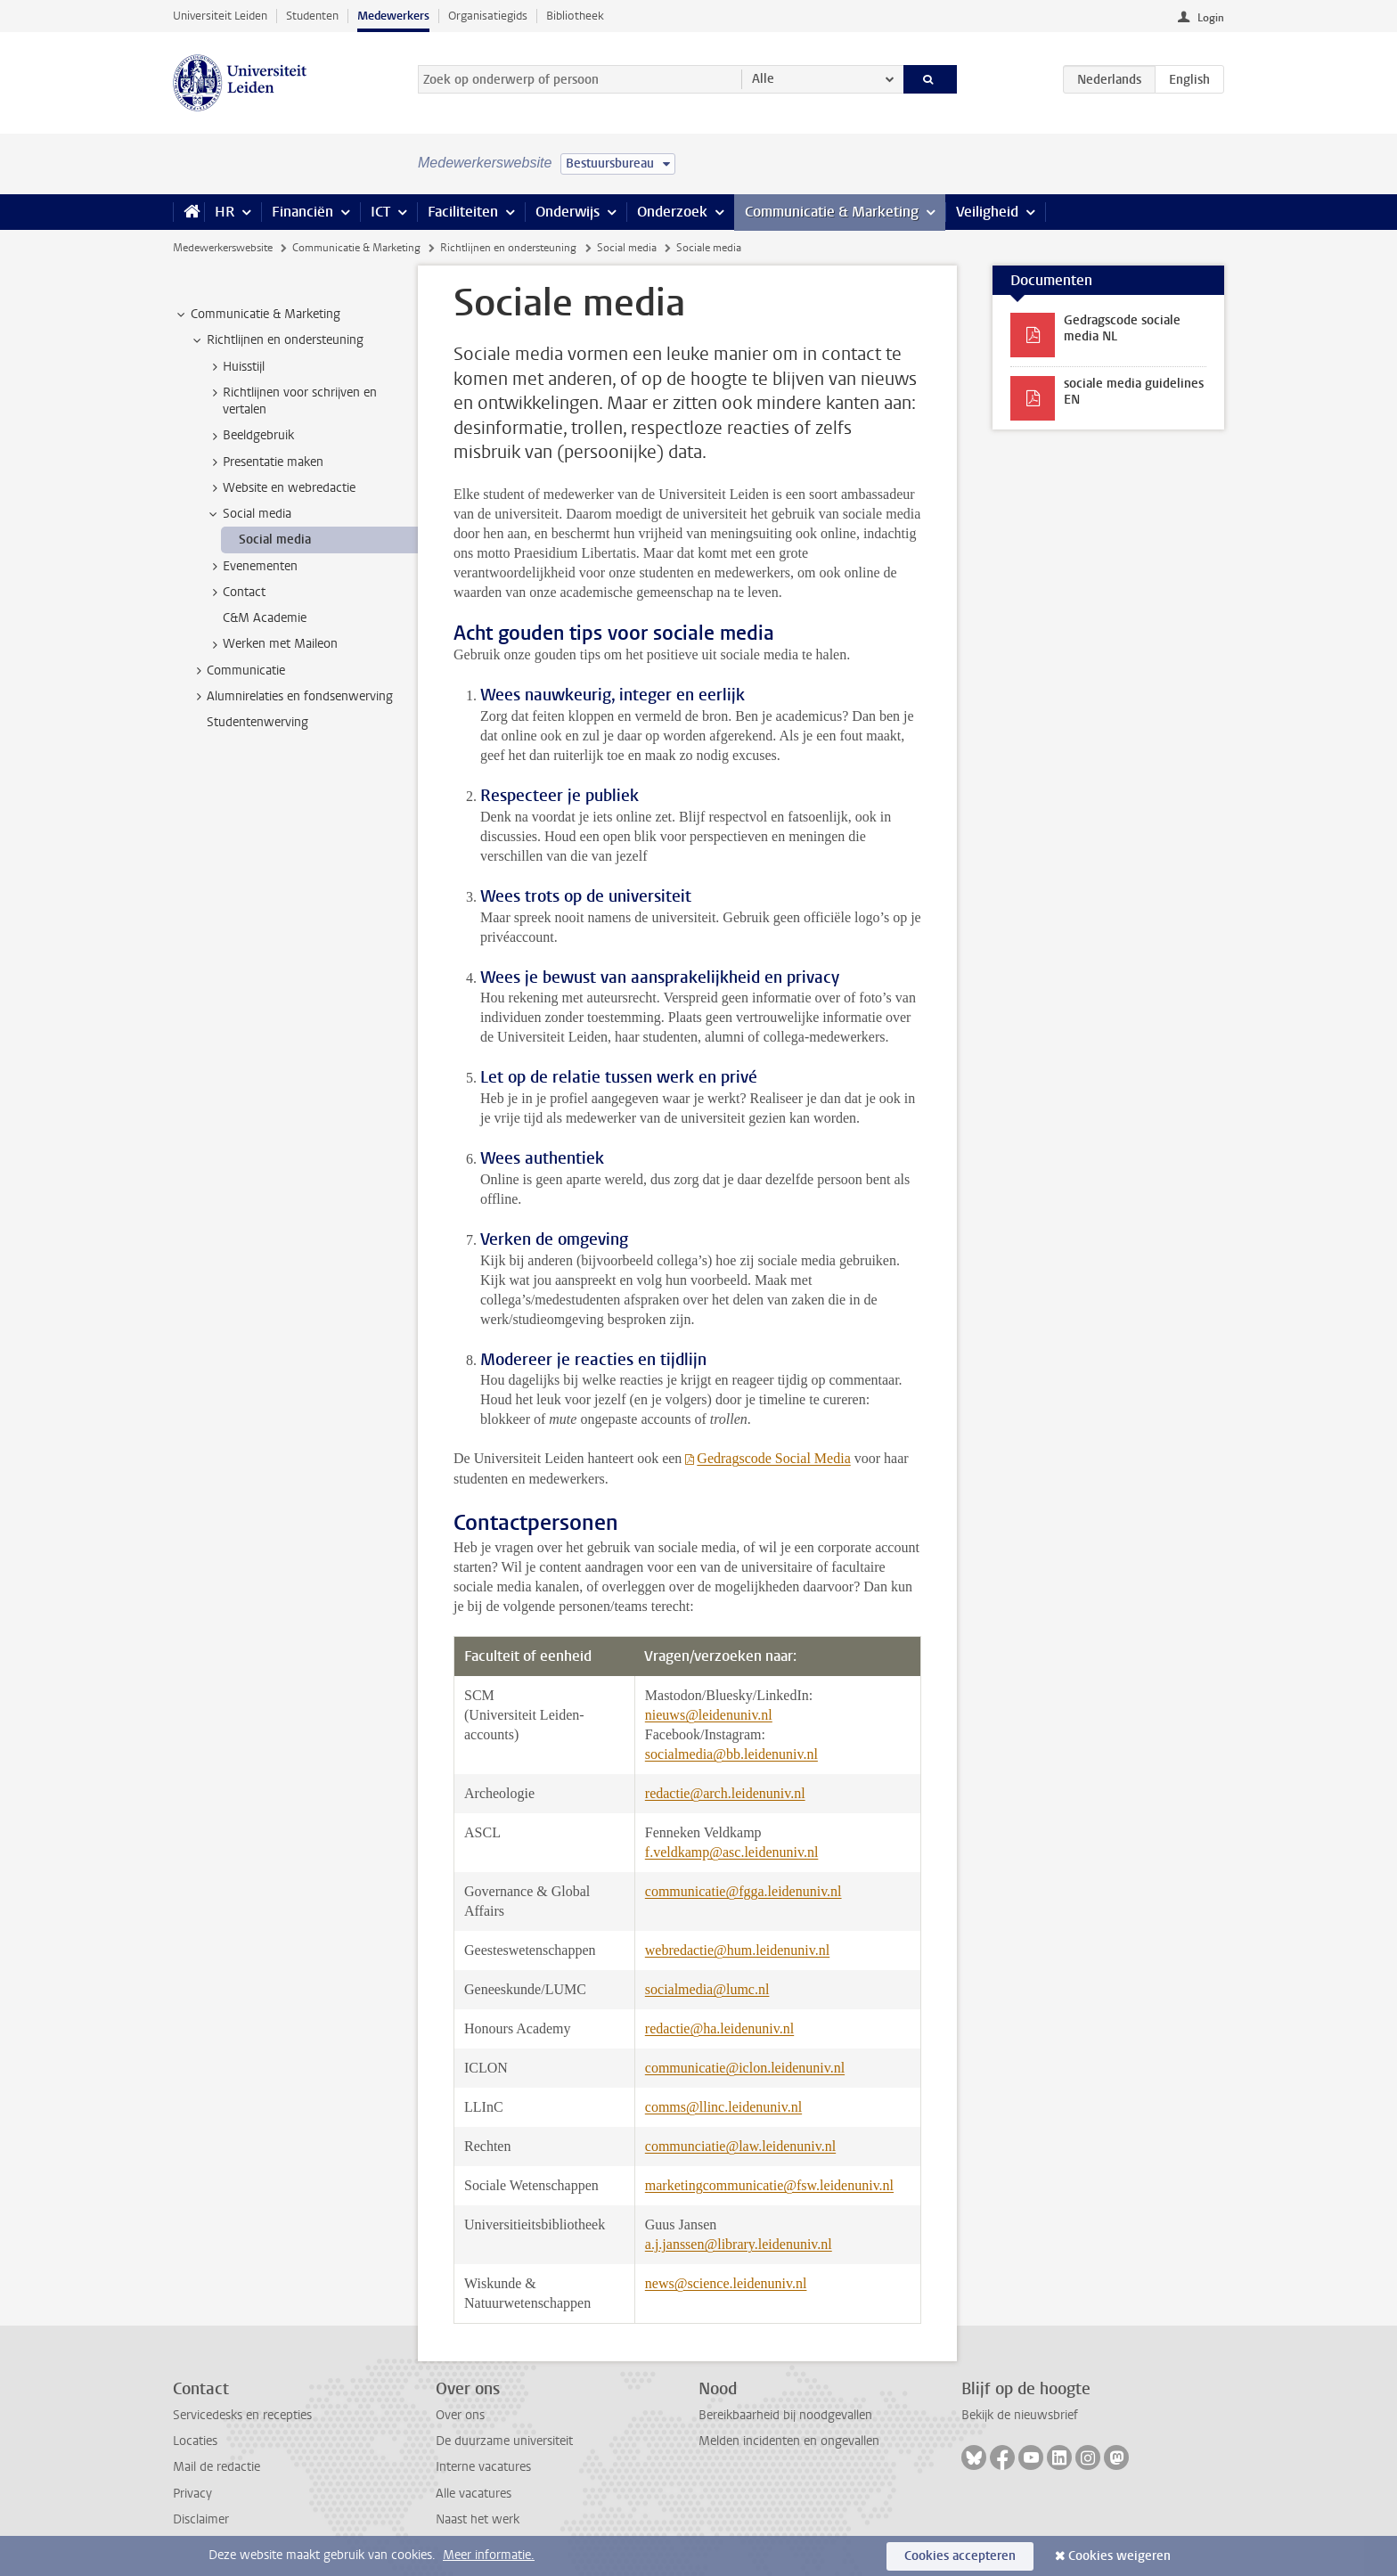  What do you see at coordinates (708, 1714) in the screenshot?
I see `nieuws@leidenuniv.nl` at bounding box center [708, 1714].